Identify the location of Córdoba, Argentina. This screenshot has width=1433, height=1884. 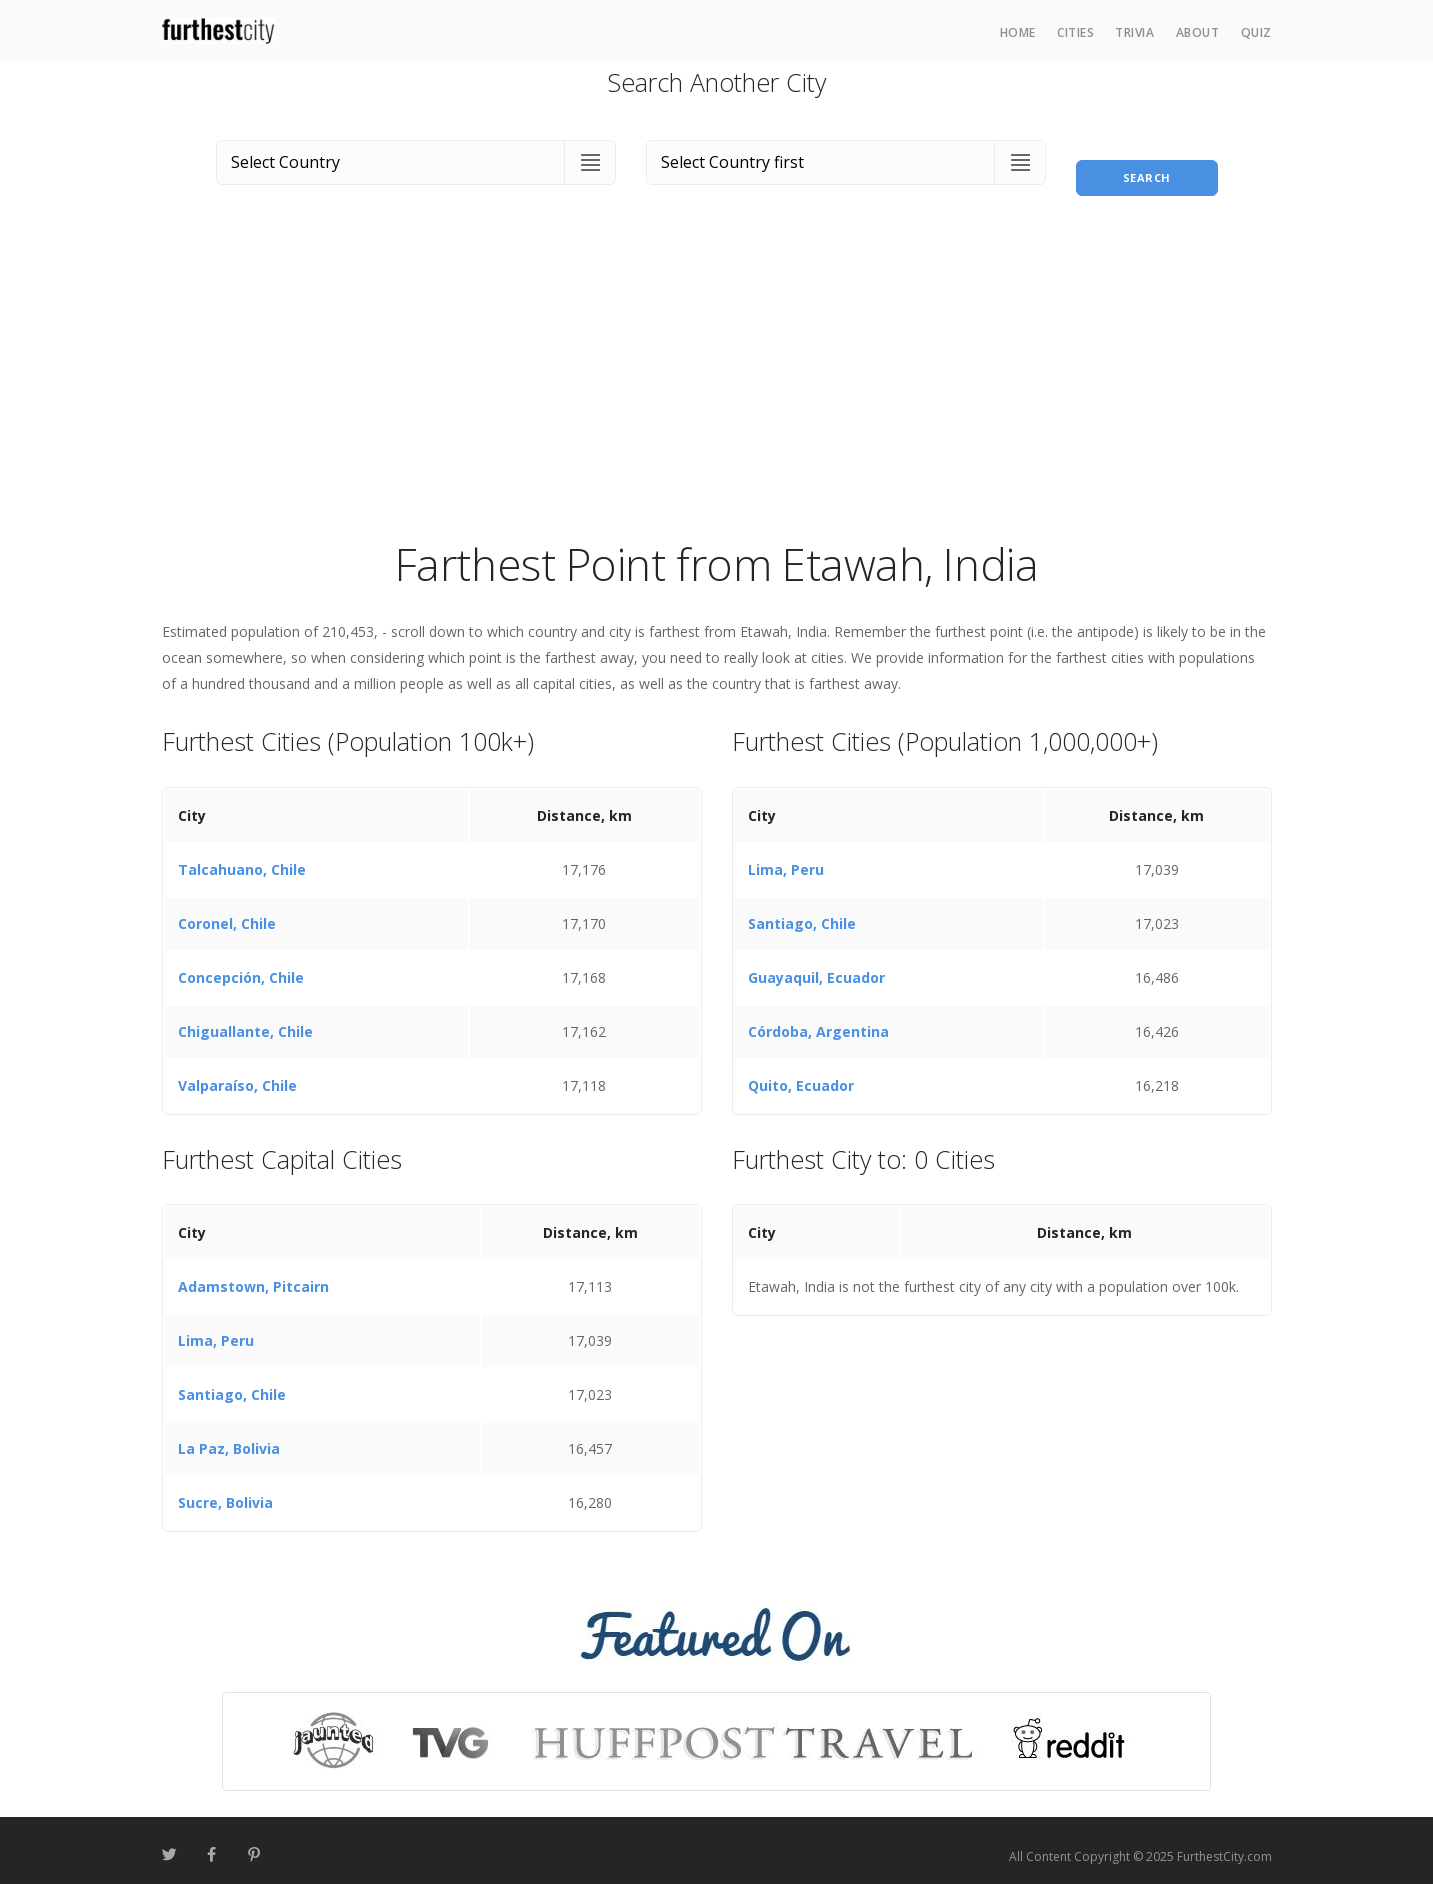
(818, 1019).